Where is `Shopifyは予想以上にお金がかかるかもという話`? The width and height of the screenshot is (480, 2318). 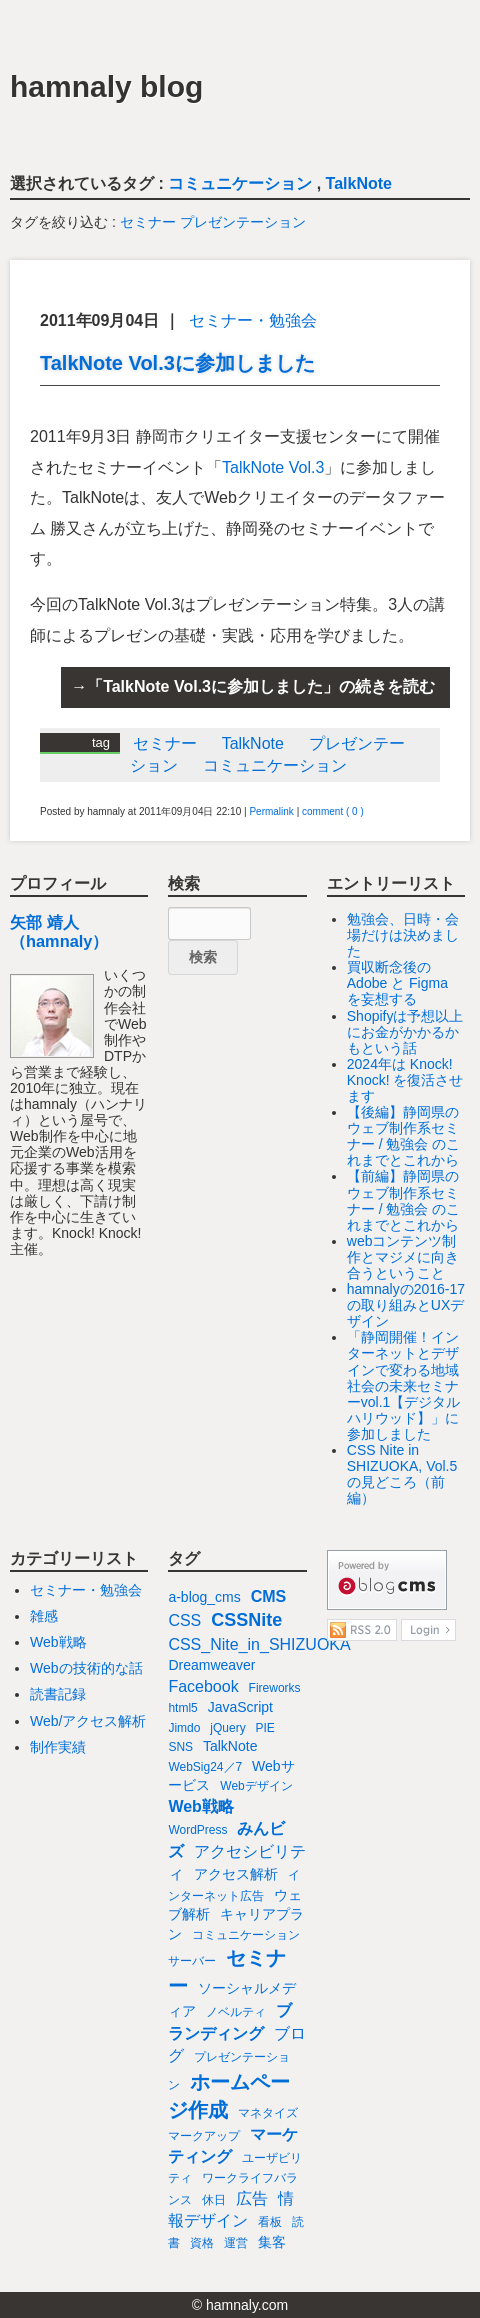
Shopifyは予想以上にお金がかかるかもという話 is located at coordinates (405, 1032).